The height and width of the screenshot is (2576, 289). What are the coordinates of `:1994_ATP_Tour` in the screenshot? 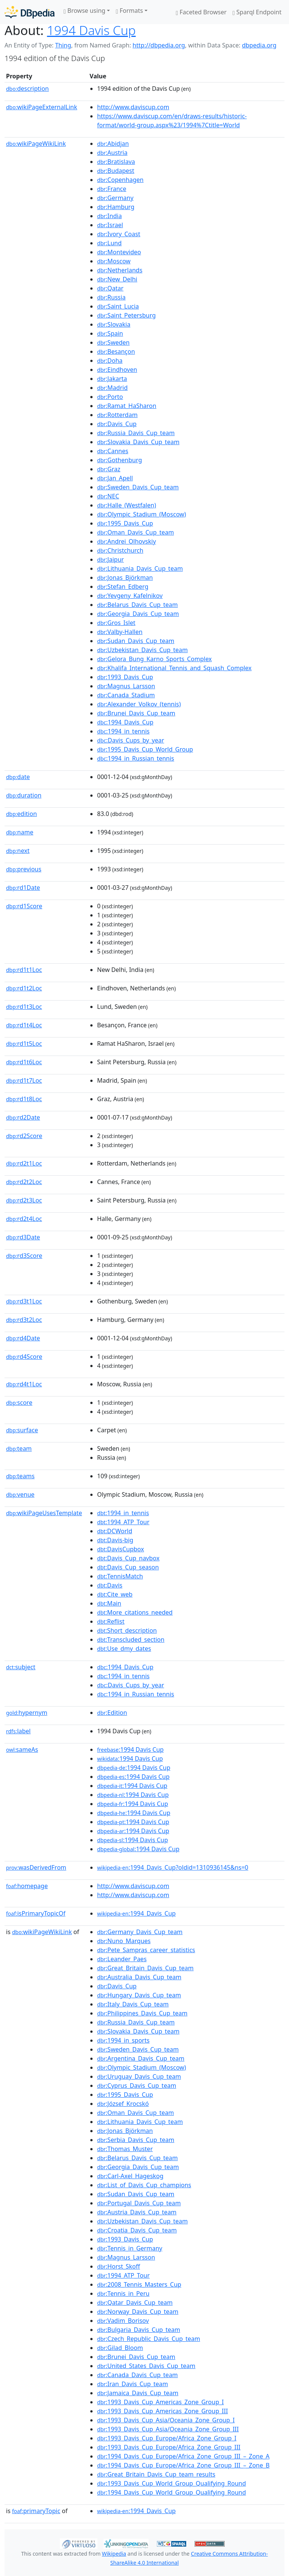 It's located at (123, 1522).